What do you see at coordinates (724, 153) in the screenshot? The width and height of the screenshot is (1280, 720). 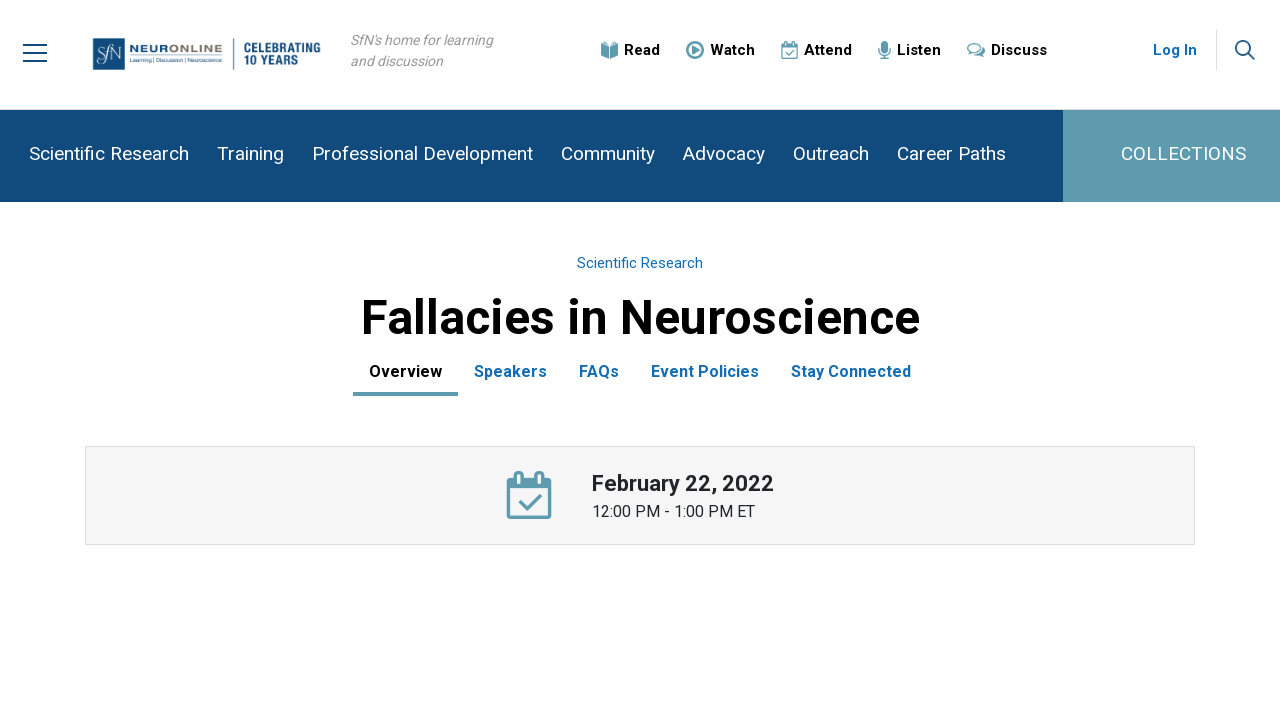 I see `Advocacy` at bounding box center [724, 153].